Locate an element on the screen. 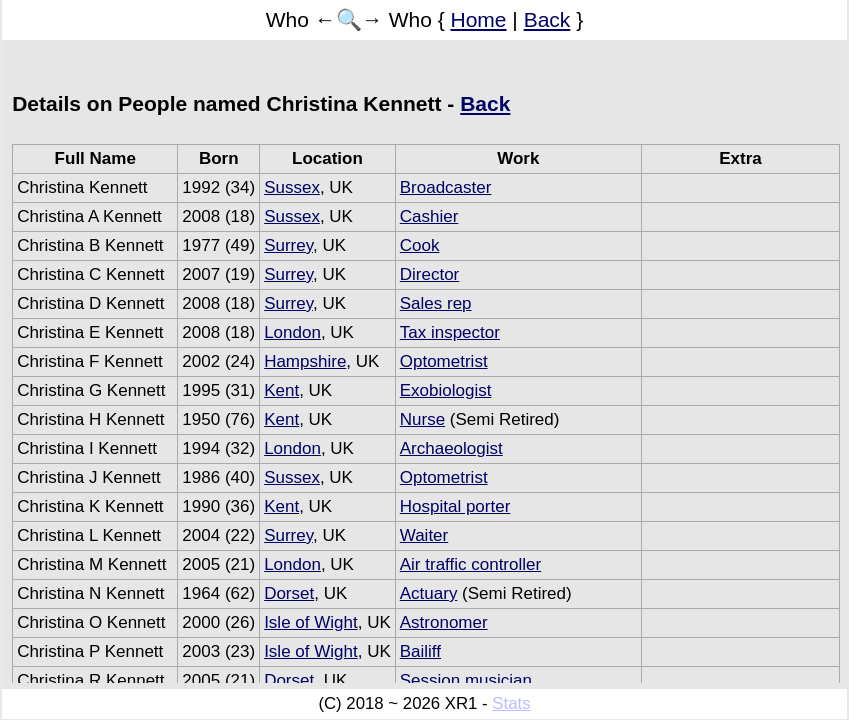 Image resolution: width=849 pixels, height=720 pixels. Cashier is located at coordinates (429, 216).